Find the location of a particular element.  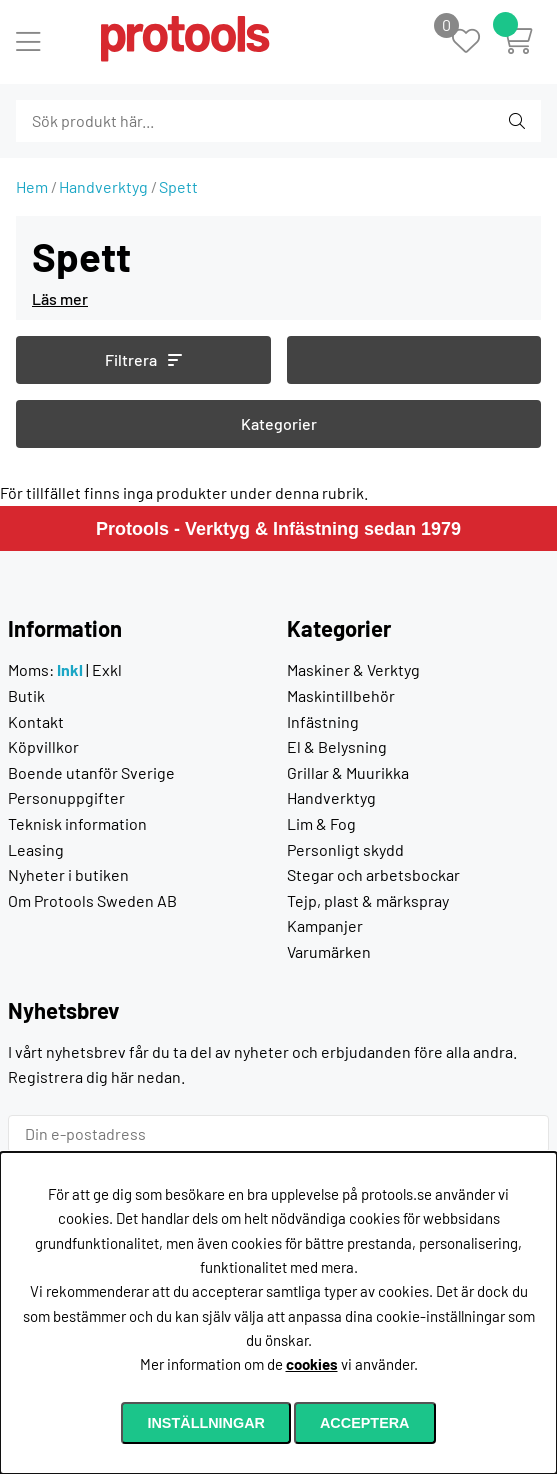

Handverktyg is located at coordinates (103, 186).